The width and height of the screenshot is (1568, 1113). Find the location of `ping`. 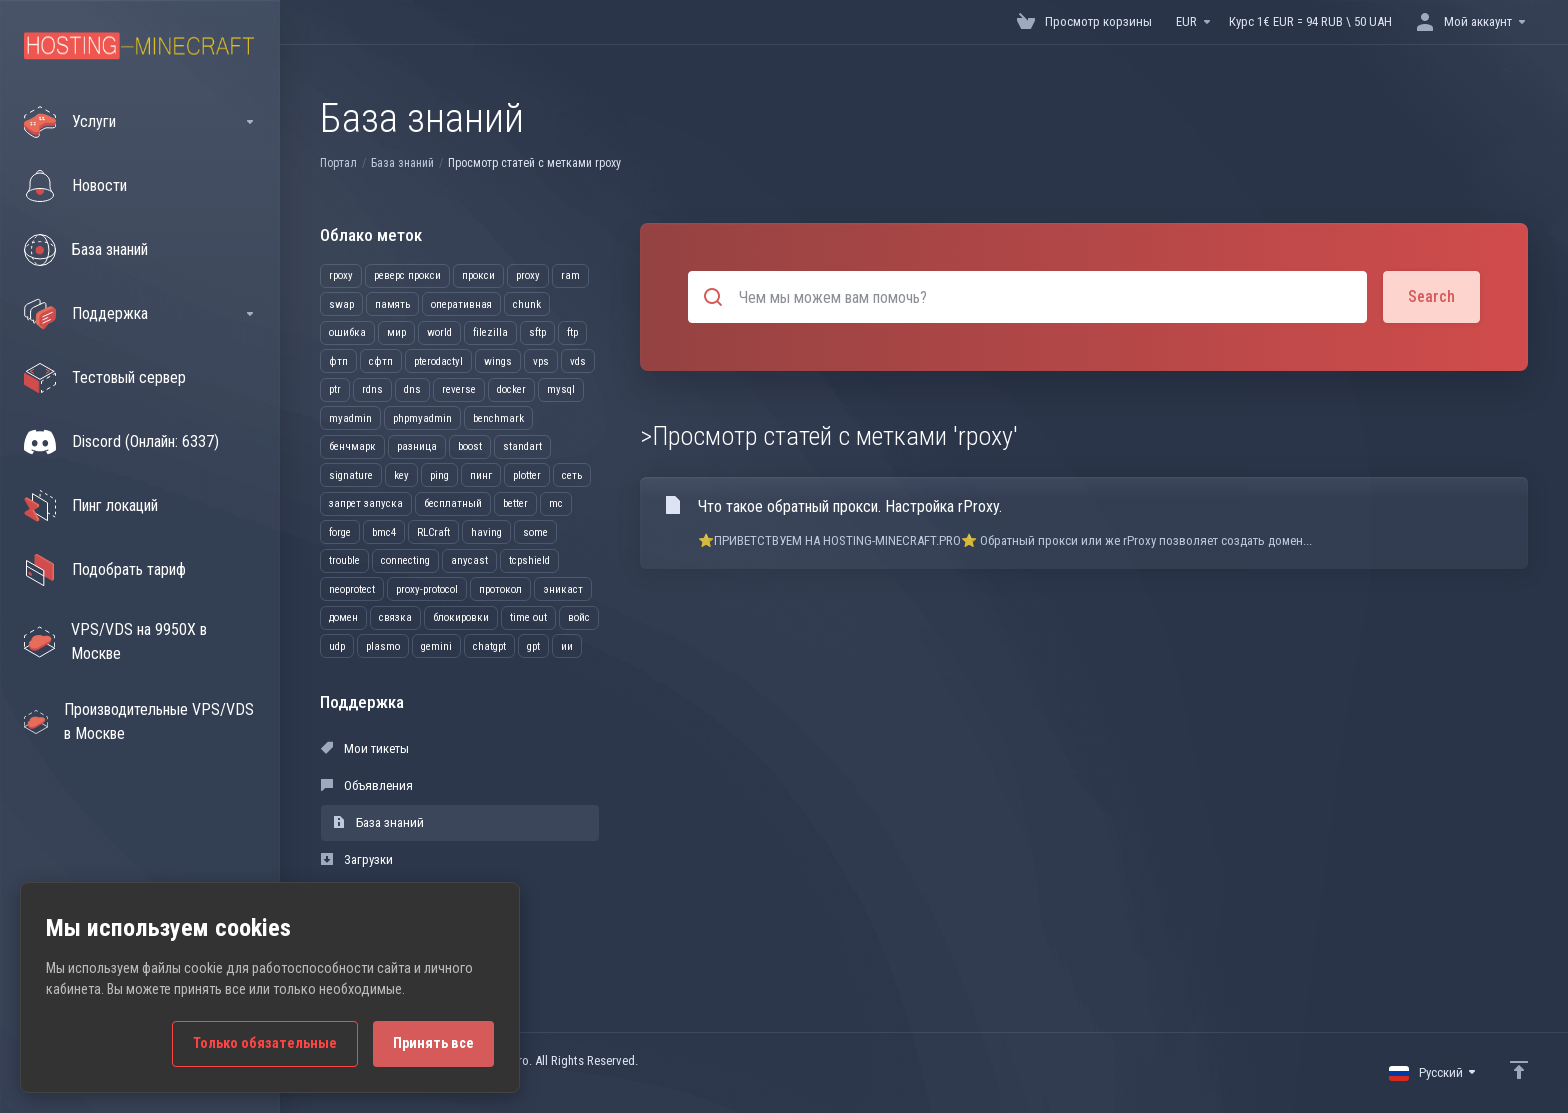

ping is located at coordinates (439, 475).